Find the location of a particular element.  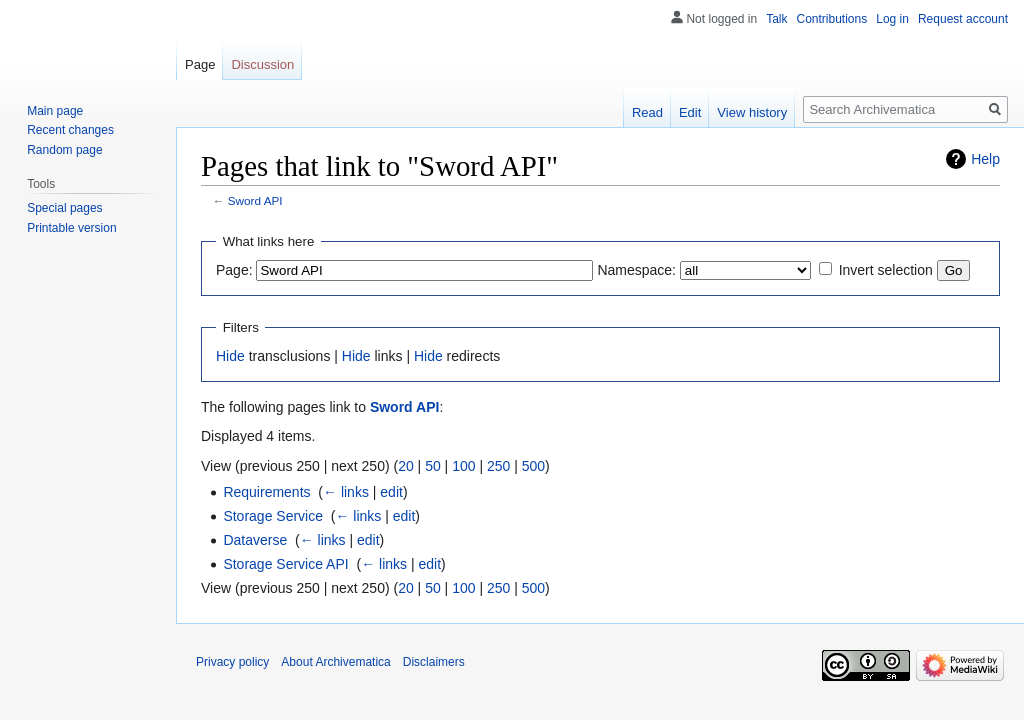

← links is located at coordinates (346, 492).